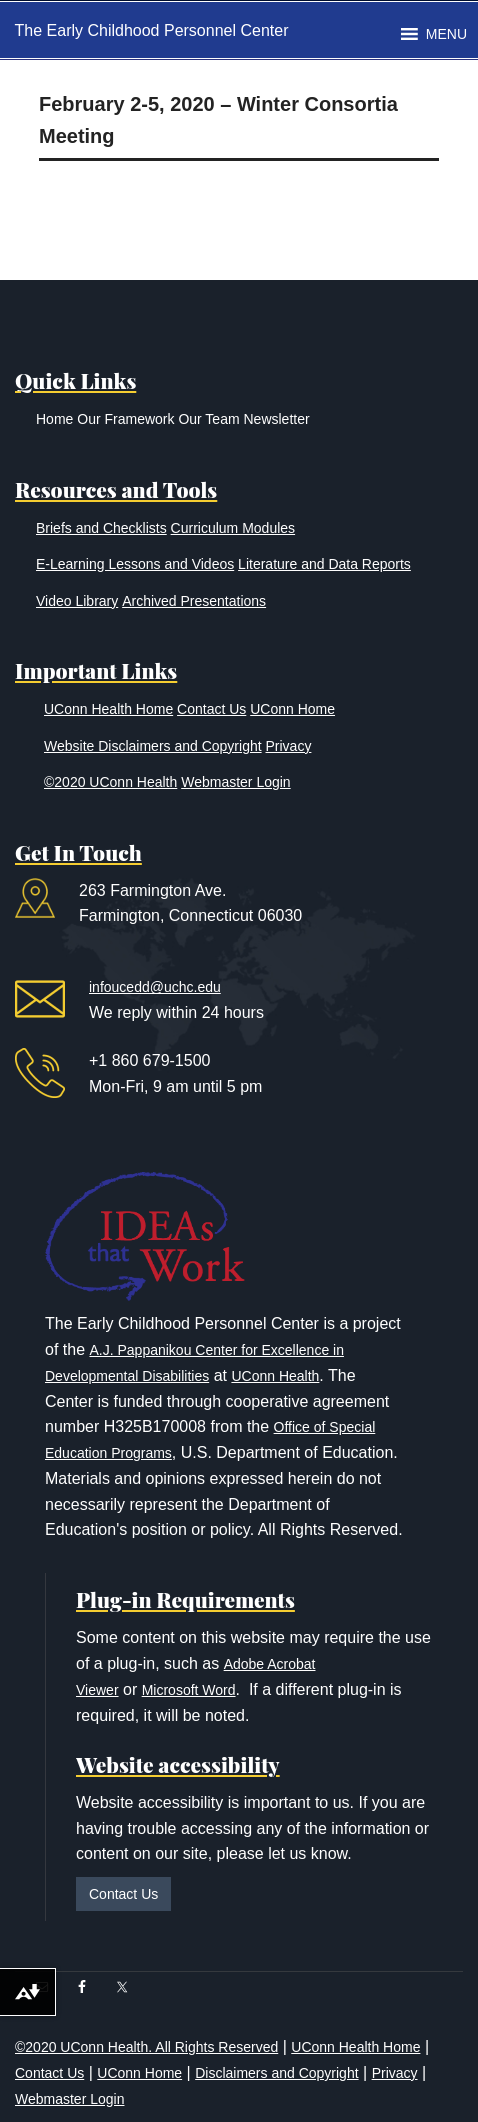  I want to click on Literature and Data Reports, so click(324, 564).